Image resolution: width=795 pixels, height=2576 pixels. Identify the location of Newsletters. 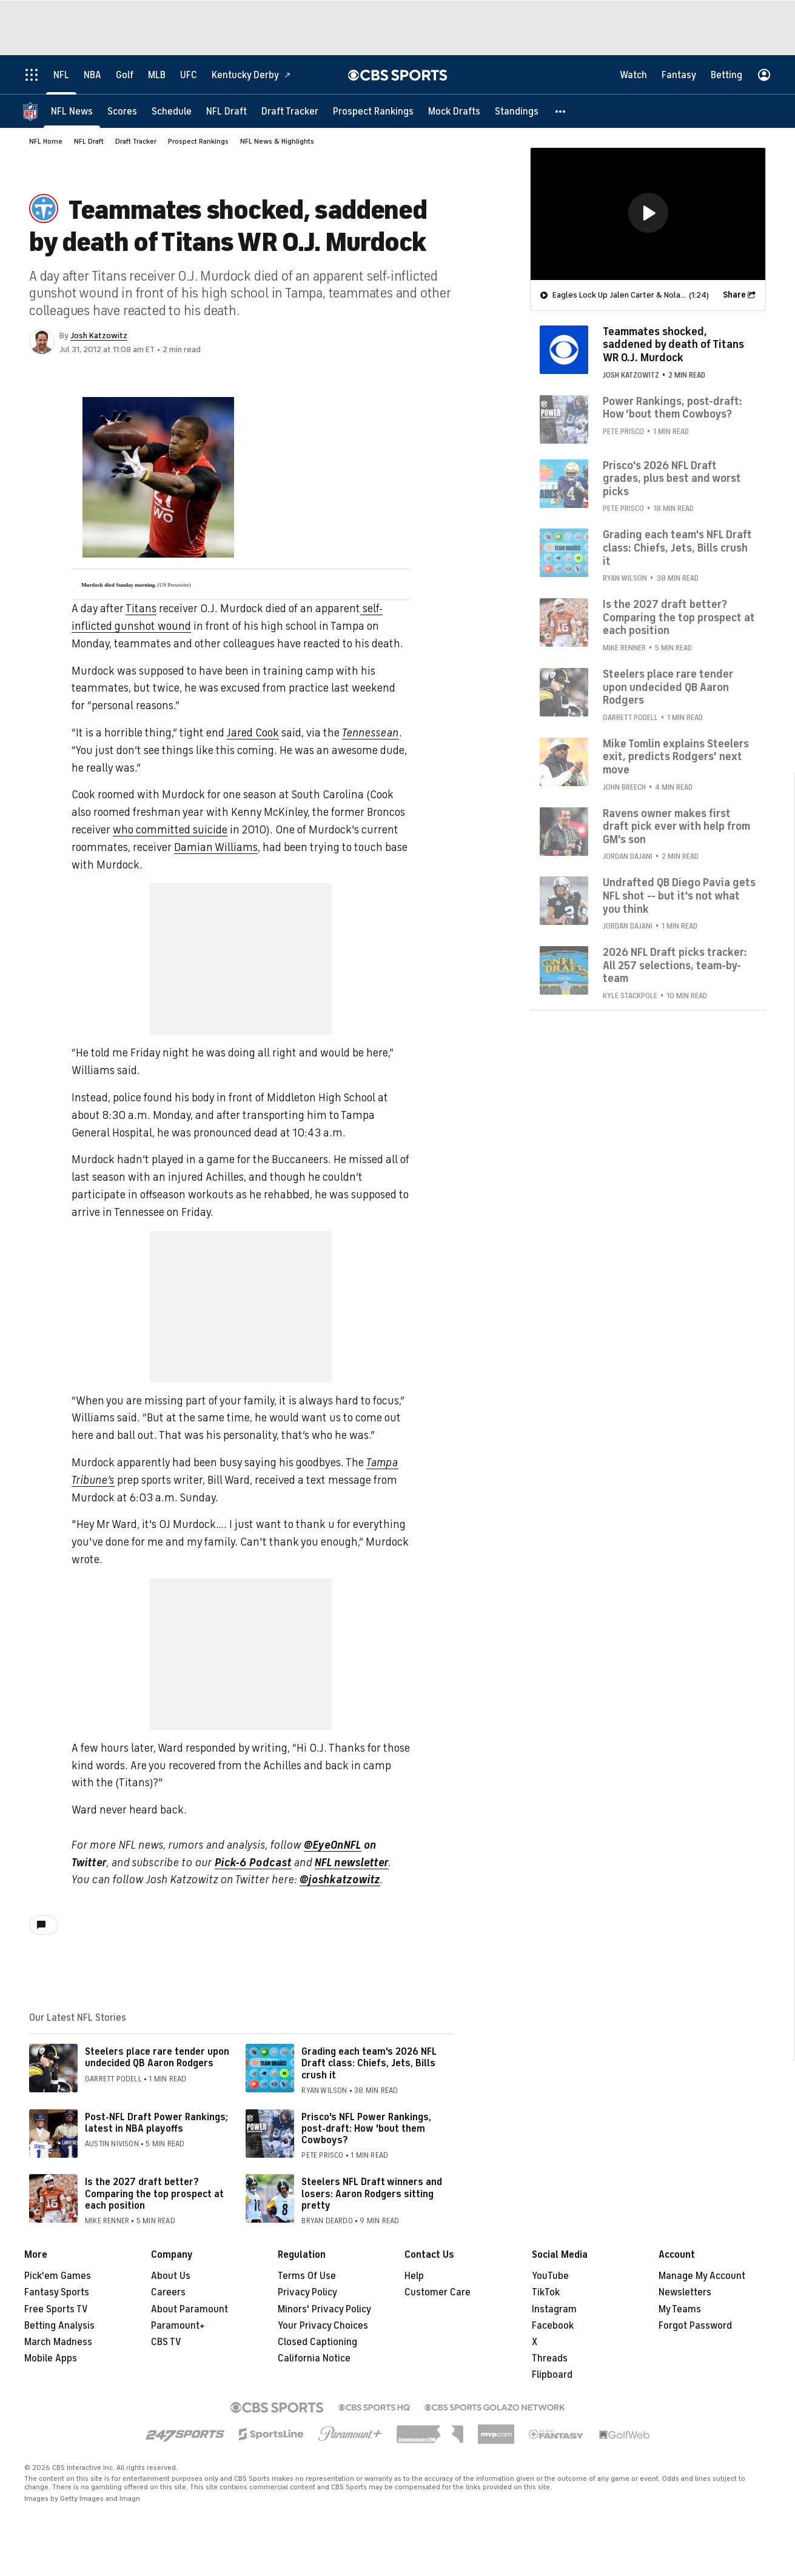
(685, 2292).